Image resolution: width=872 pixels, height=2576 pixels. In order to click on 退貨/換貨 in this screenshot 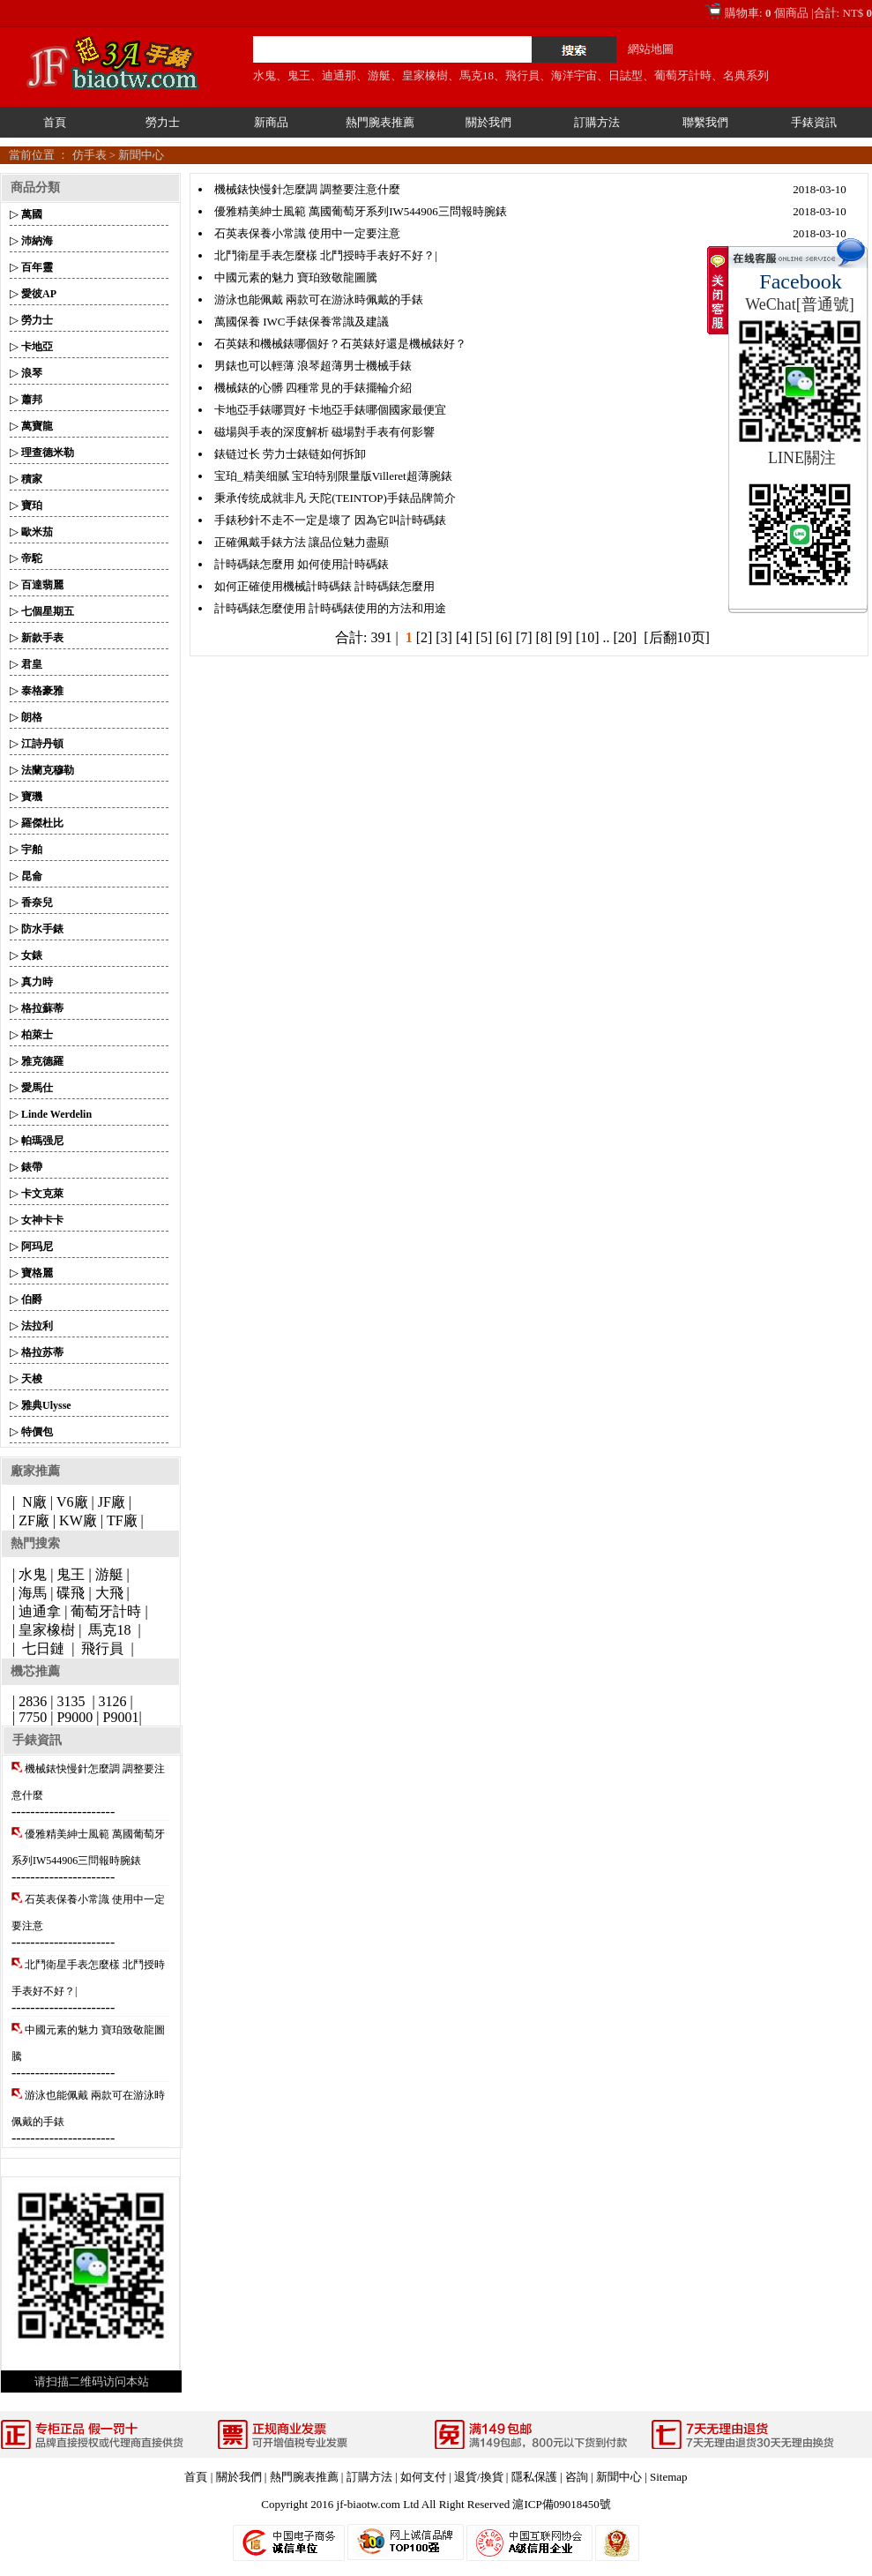, I will do `click(478, 2476)`.